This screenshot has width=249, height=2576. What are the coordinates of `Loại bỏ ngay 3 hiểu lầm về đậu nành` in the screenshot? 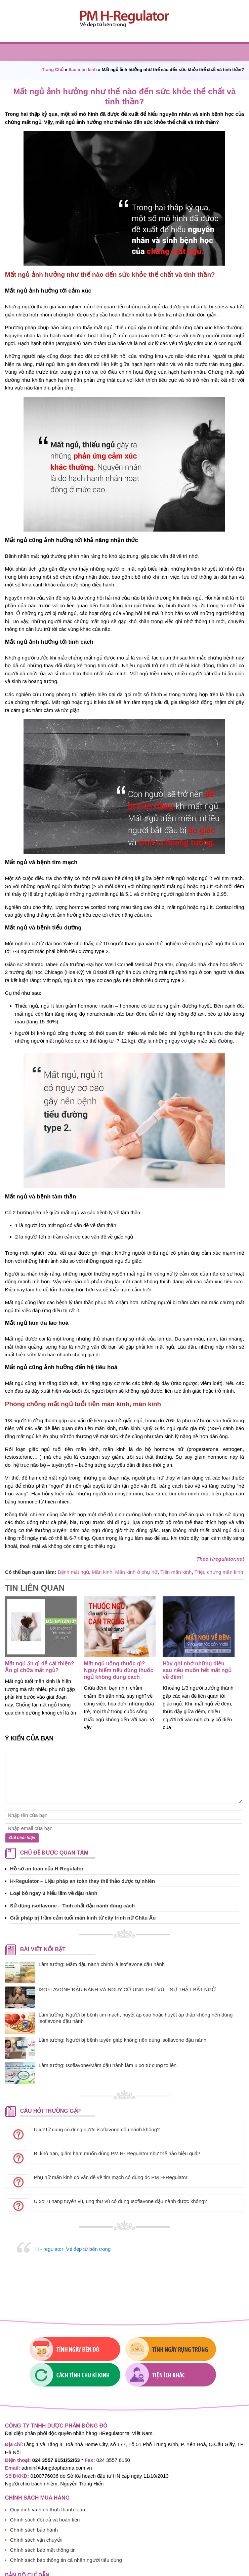 It's located at (53, 1893).